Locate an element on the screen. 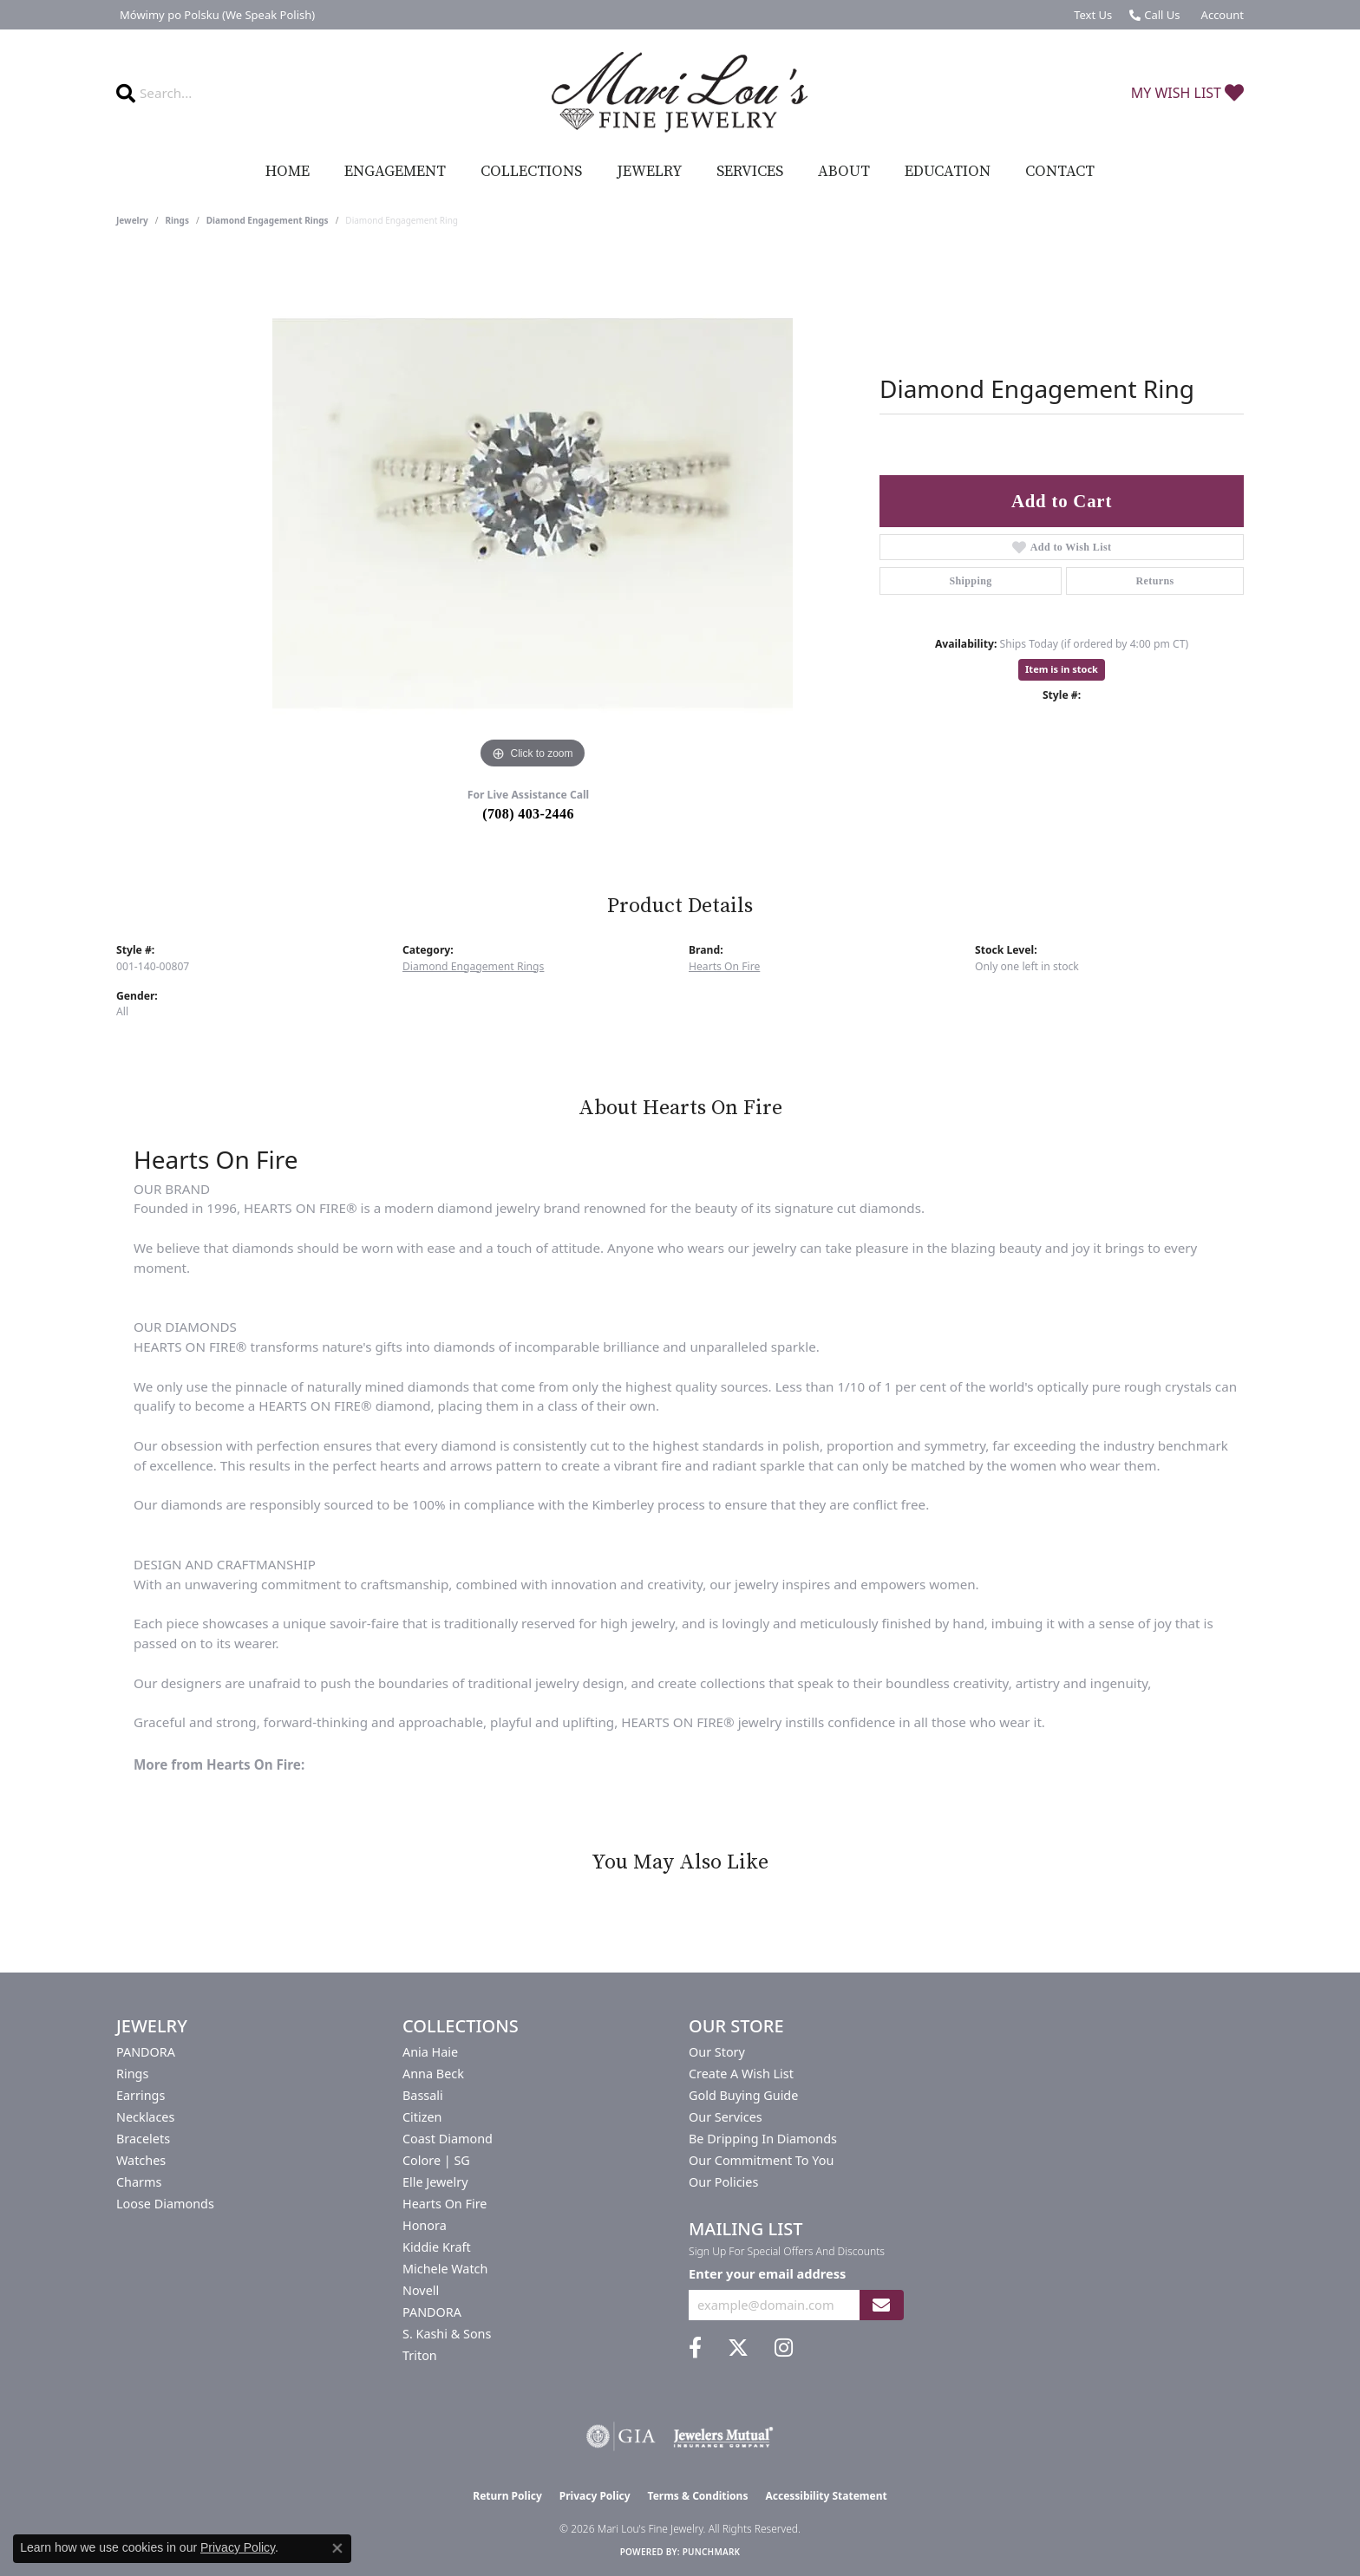 The image size is (1360, 2576). Diamond Engagement Rings is located at coordinates (267, 220).